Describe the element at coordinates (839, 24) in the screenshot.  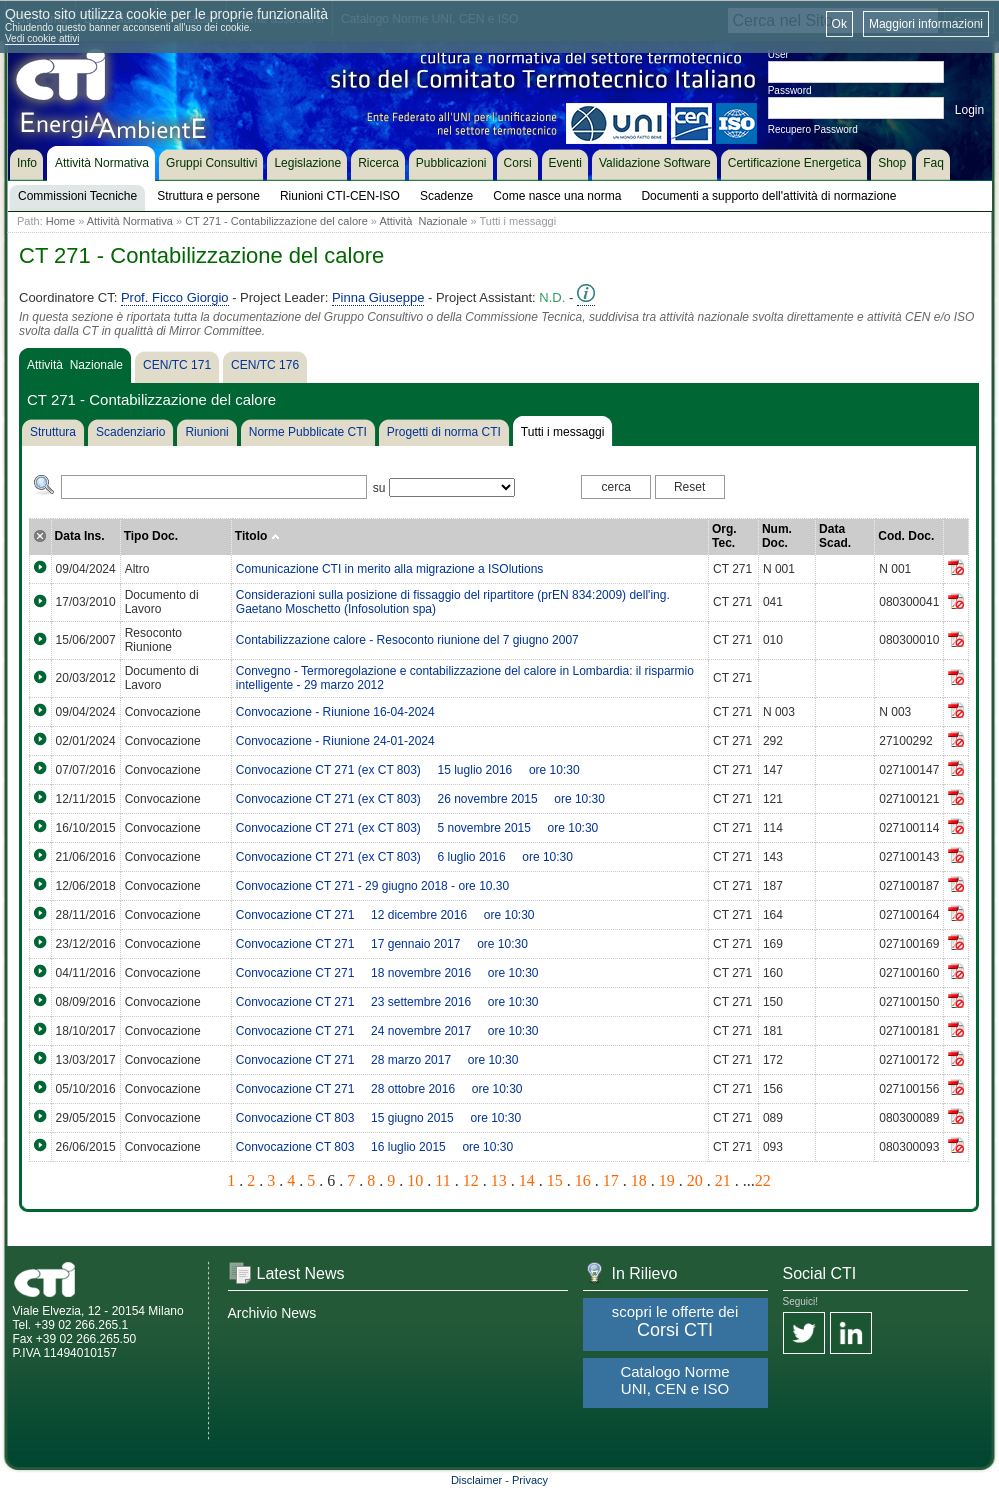
I see `Ok` at that location.